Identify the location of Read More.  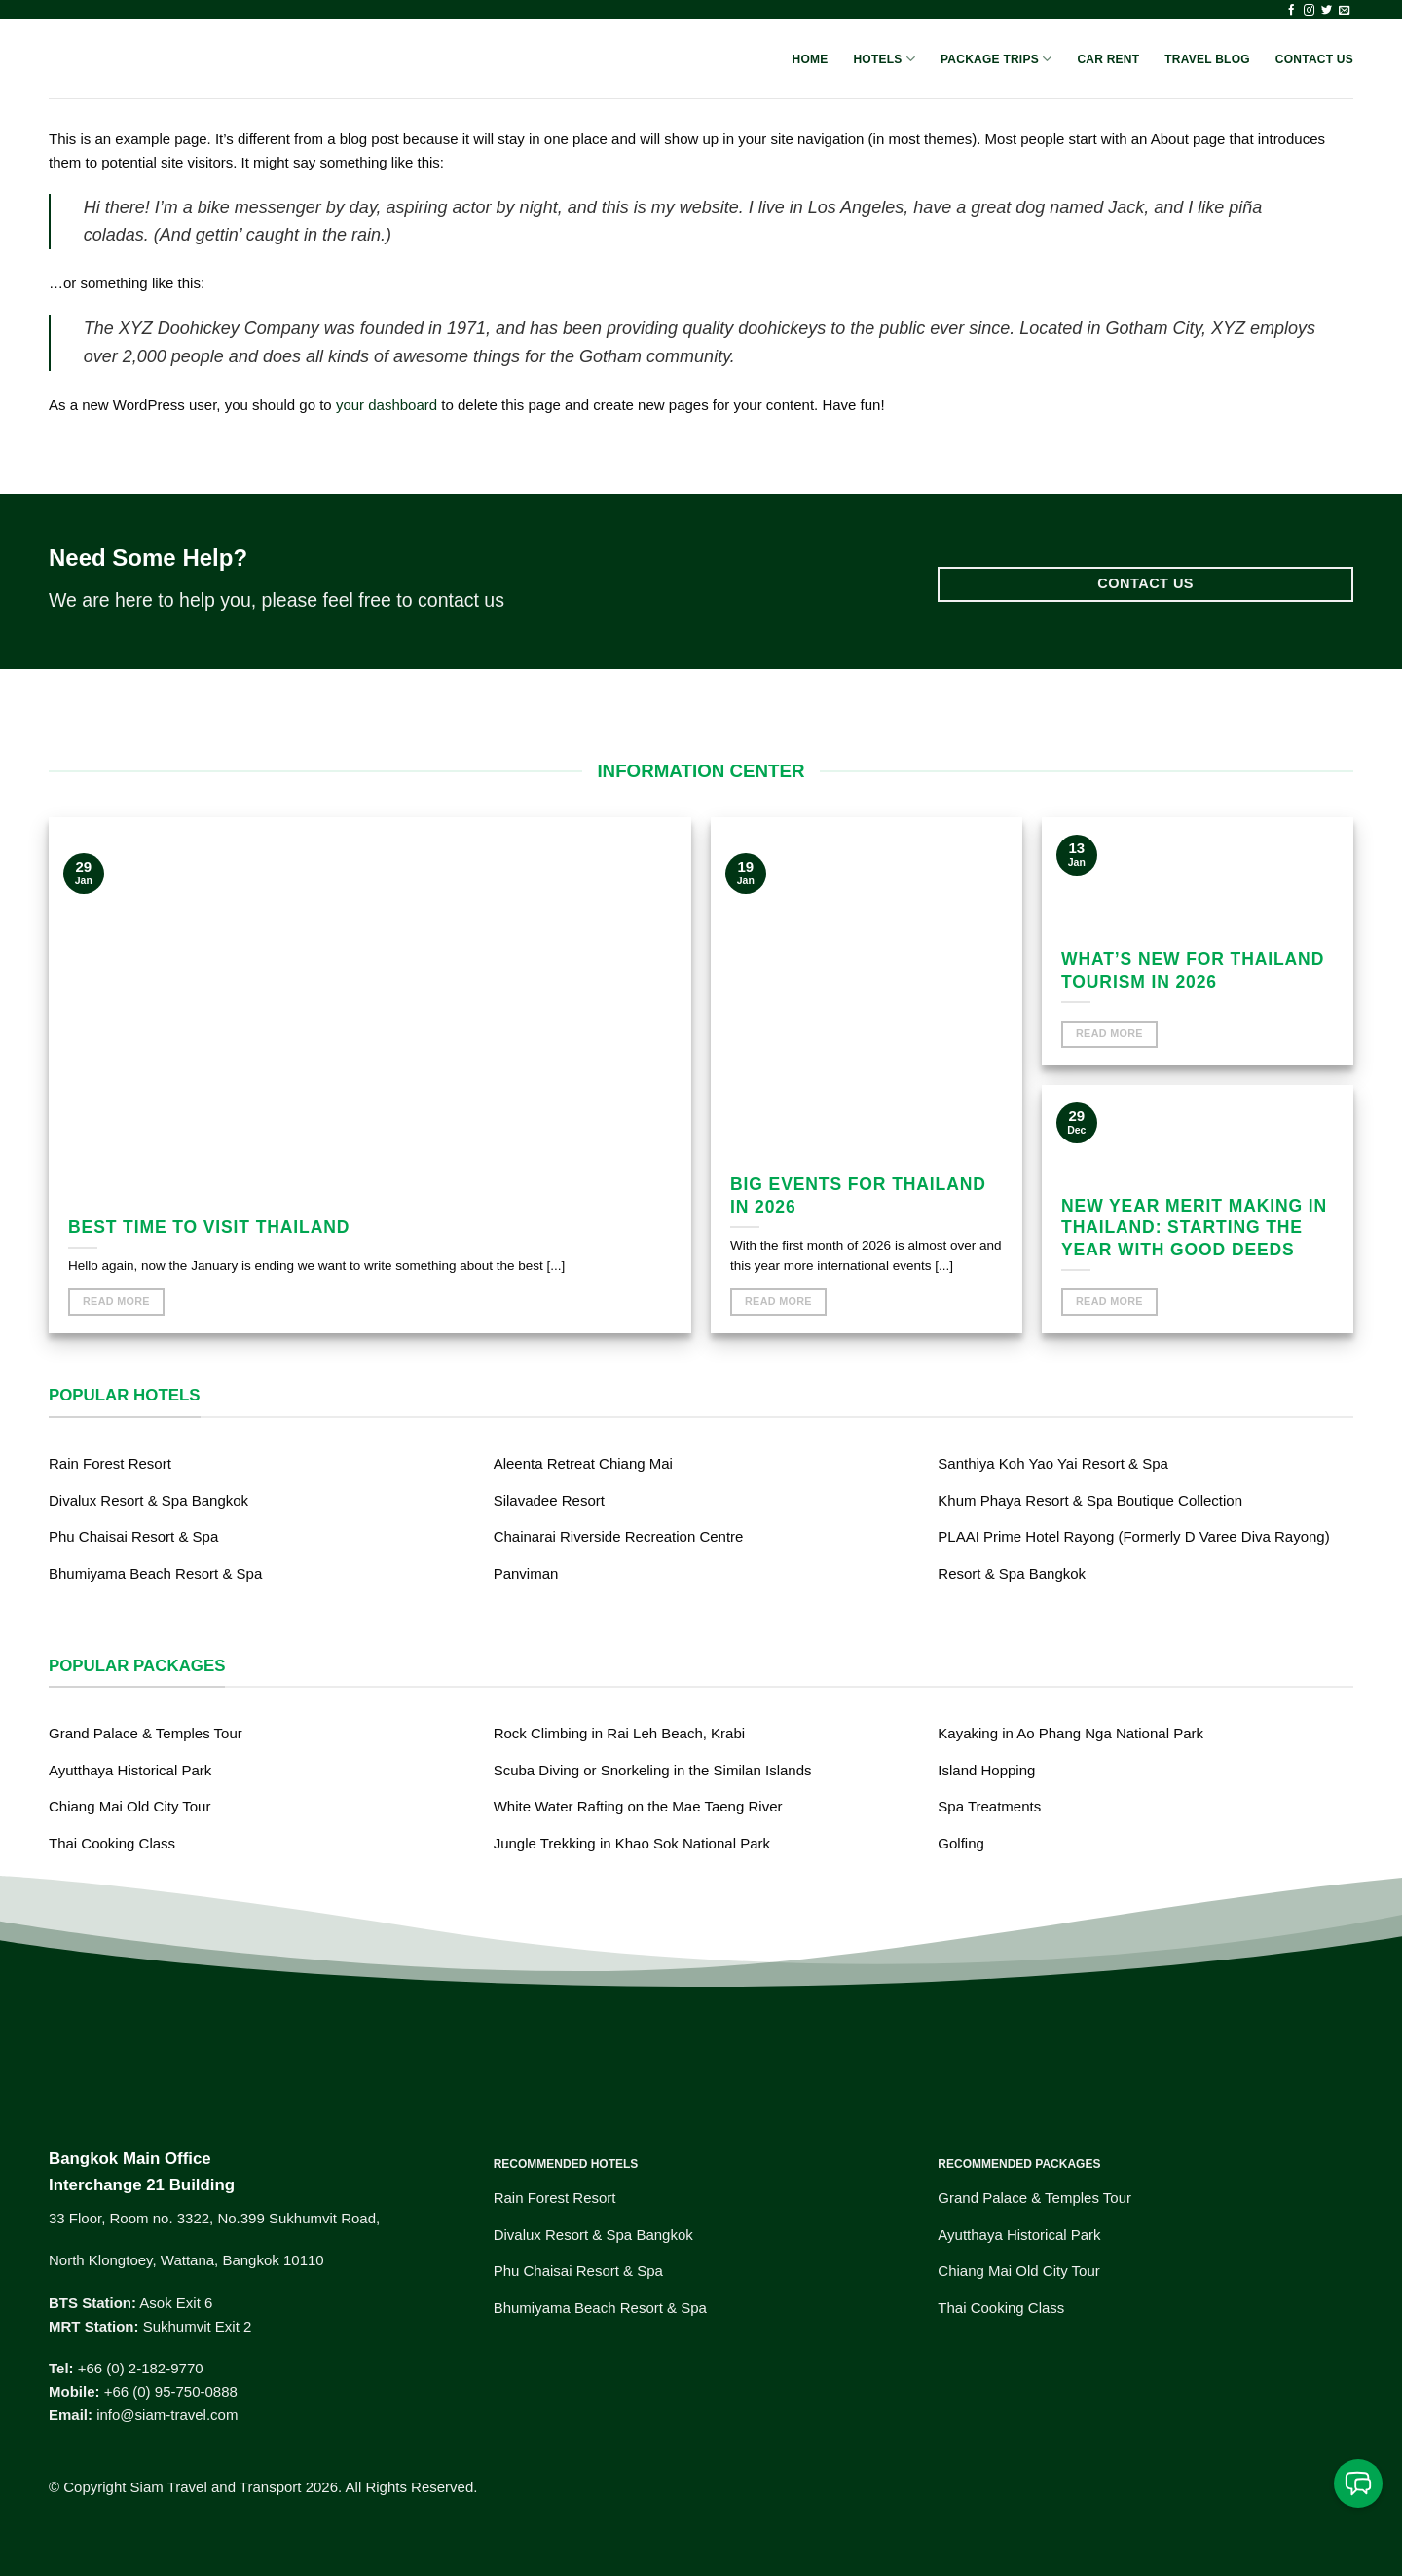
(116, 1301).